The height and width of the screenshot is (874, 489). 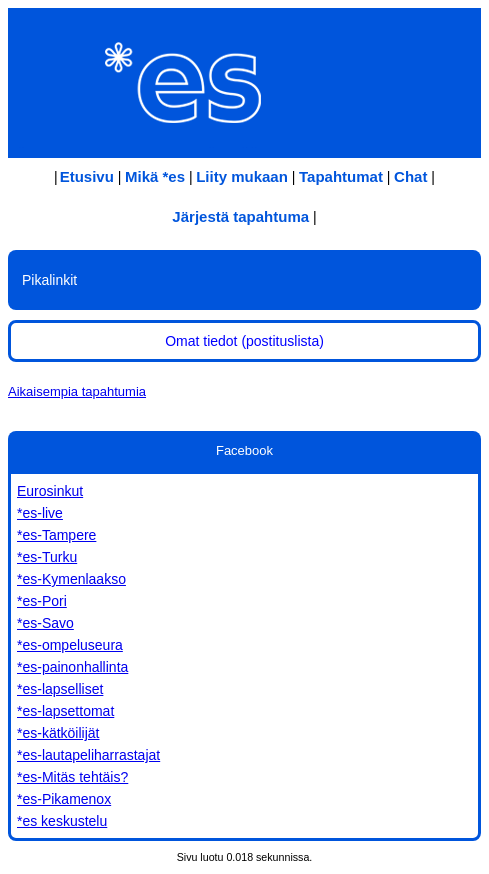 What do you see at coordinates (155, 176) in the screenshot?
I see `Mikä *es` at bounding box center [155, 176].